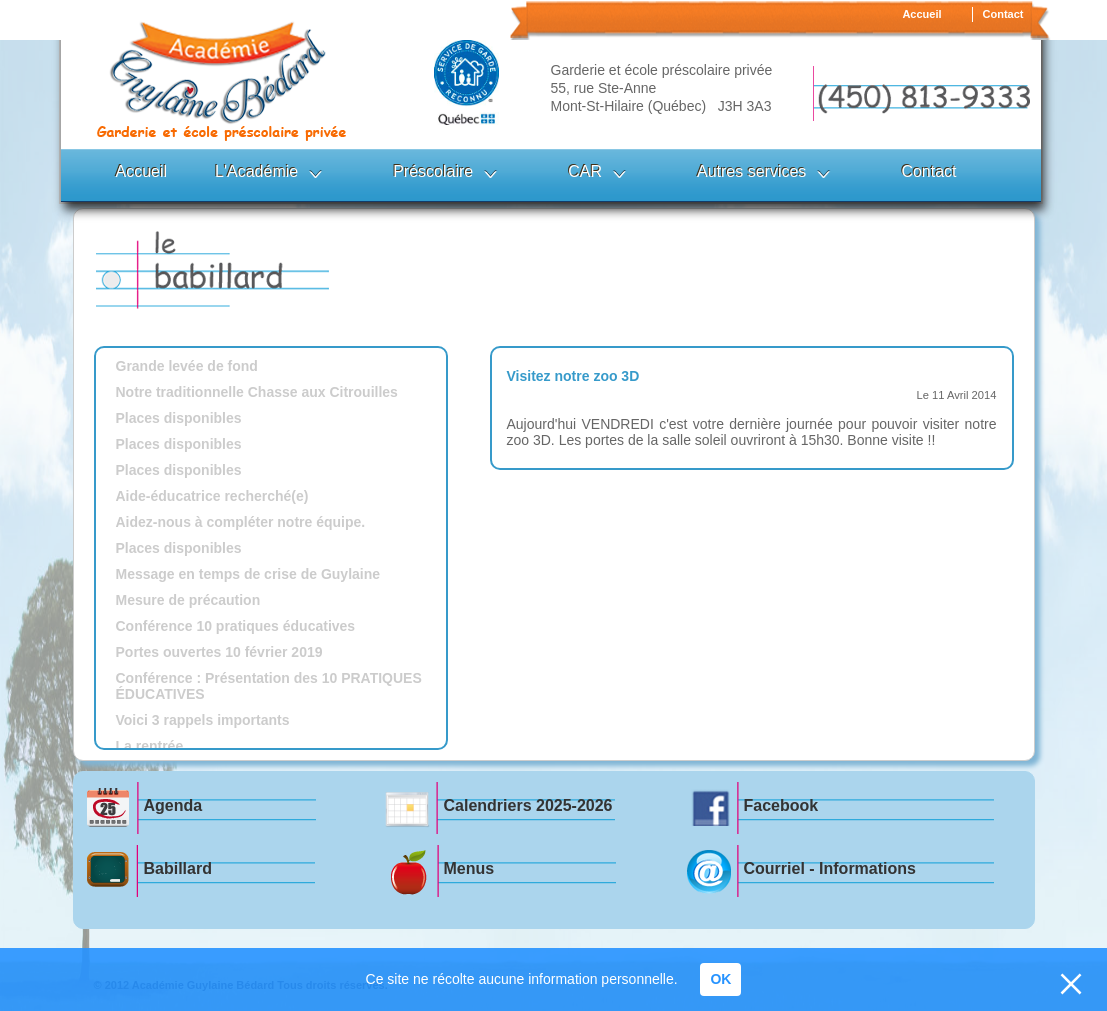 This screenshot has height=1011, width=1107. Describe the element at coordinates (720, 979) in the screenshot. I see `OK` at that location.